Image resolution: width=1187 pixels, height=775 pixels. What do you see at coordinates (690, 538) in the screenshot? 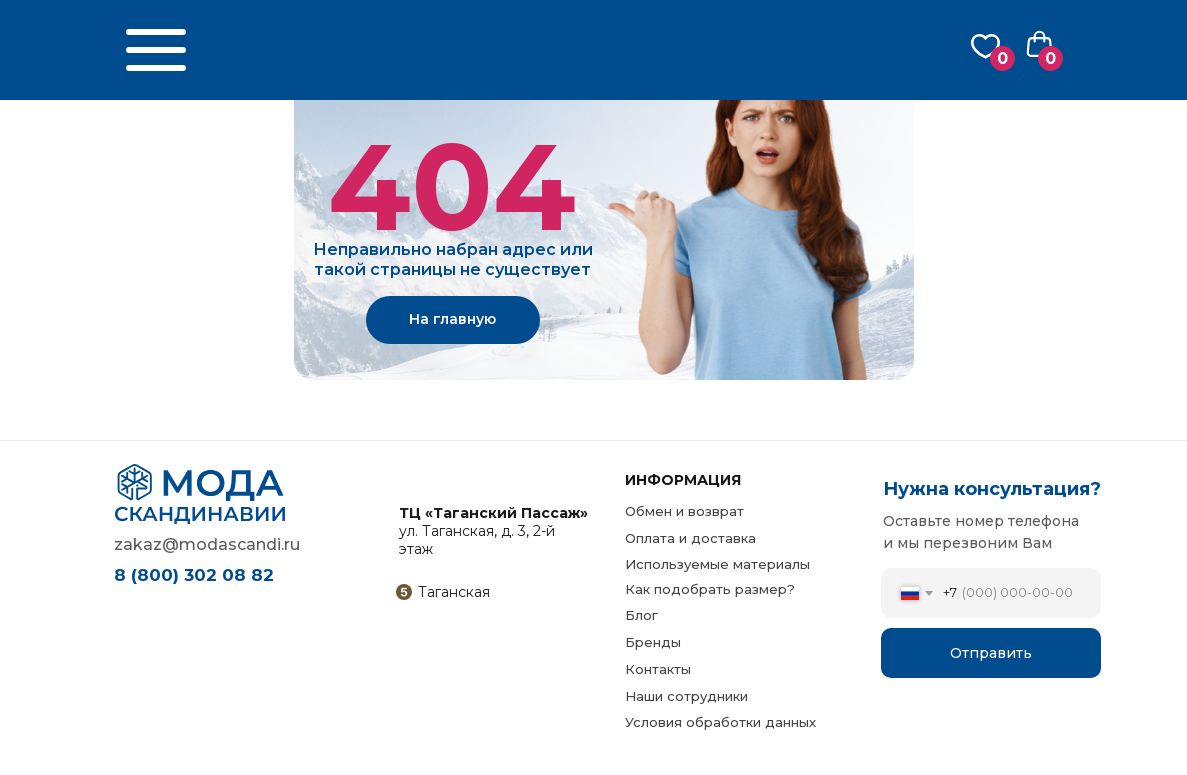
I see `Оплата и доставка` at bounding box center [690, 538].